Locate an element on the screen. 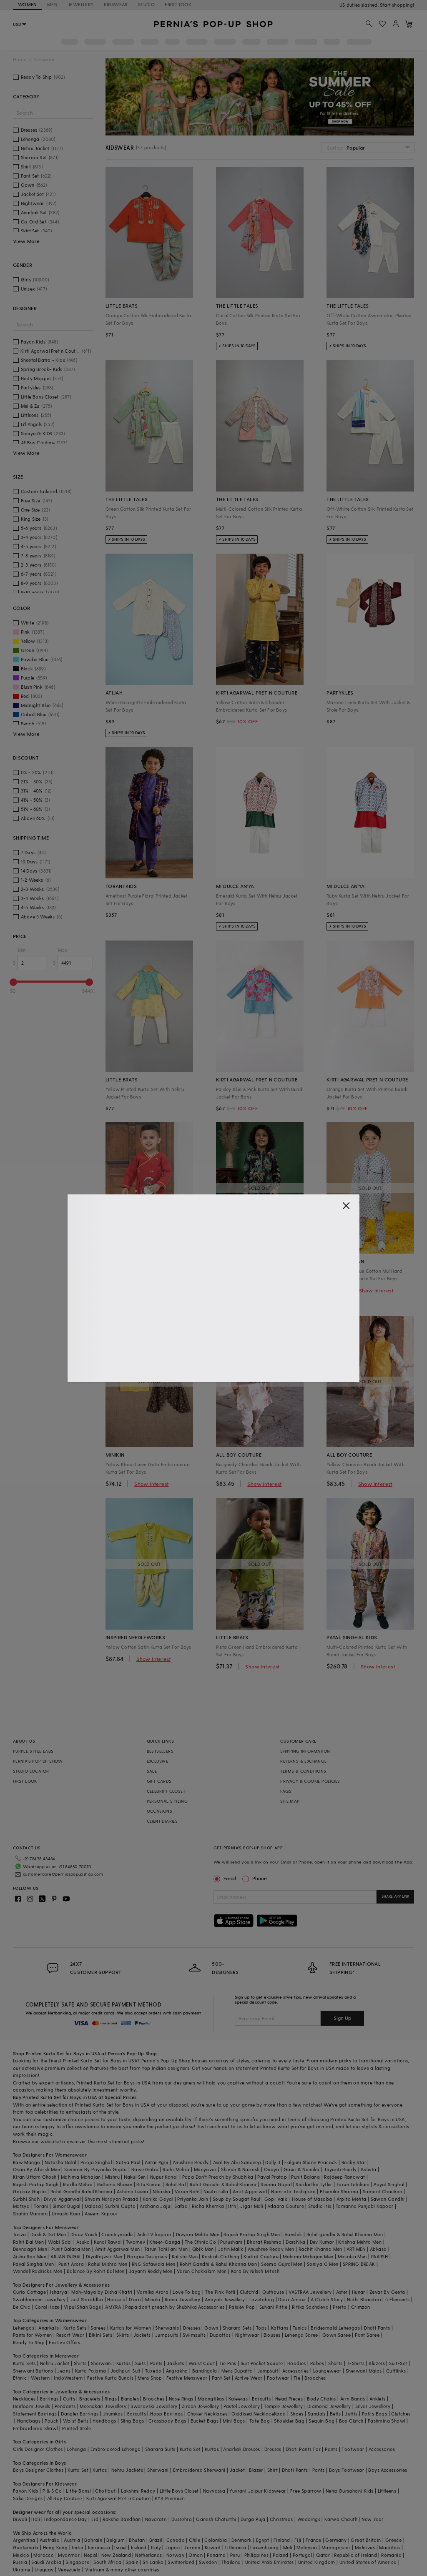  Potlis Bags is located at coordinates (374, 2413).